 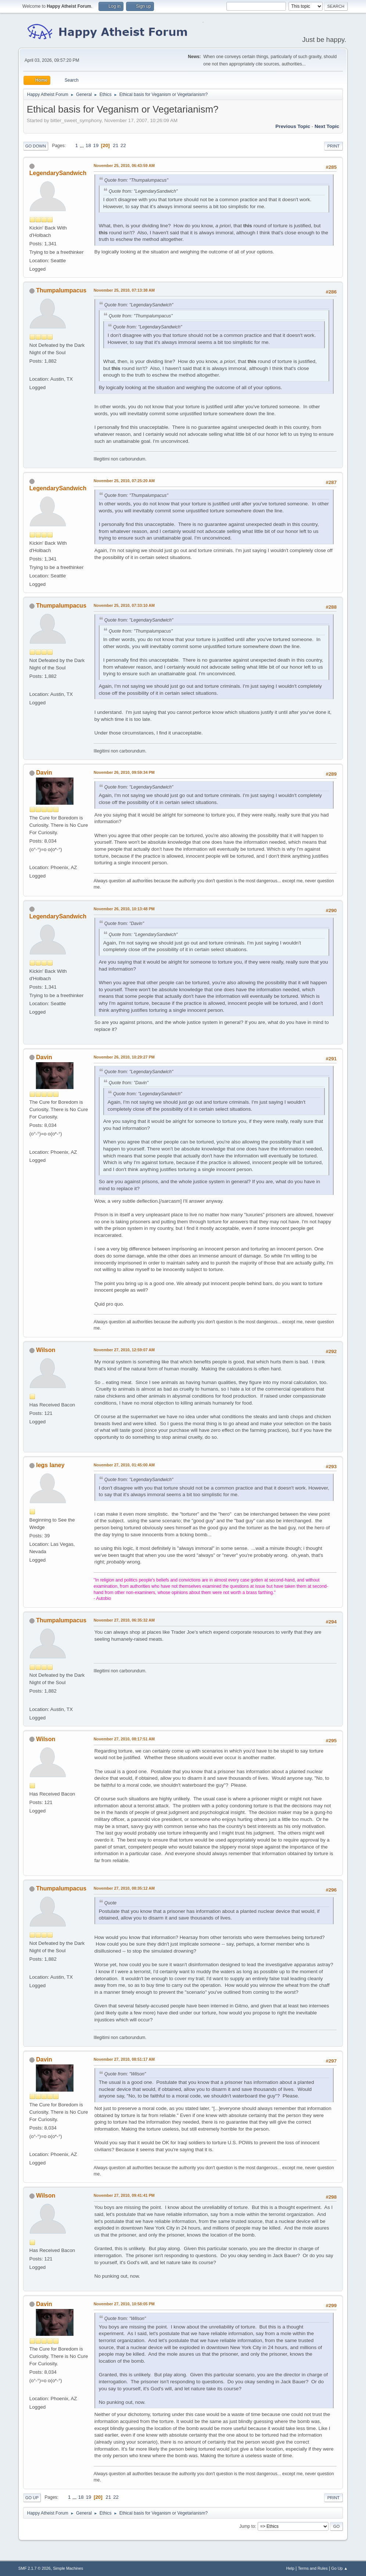 What do you see at coordinates (124, 1057) in the screenshot?
I see `November 26, 2010, 10:29:27 PM` at bounding box center [124, 1057].